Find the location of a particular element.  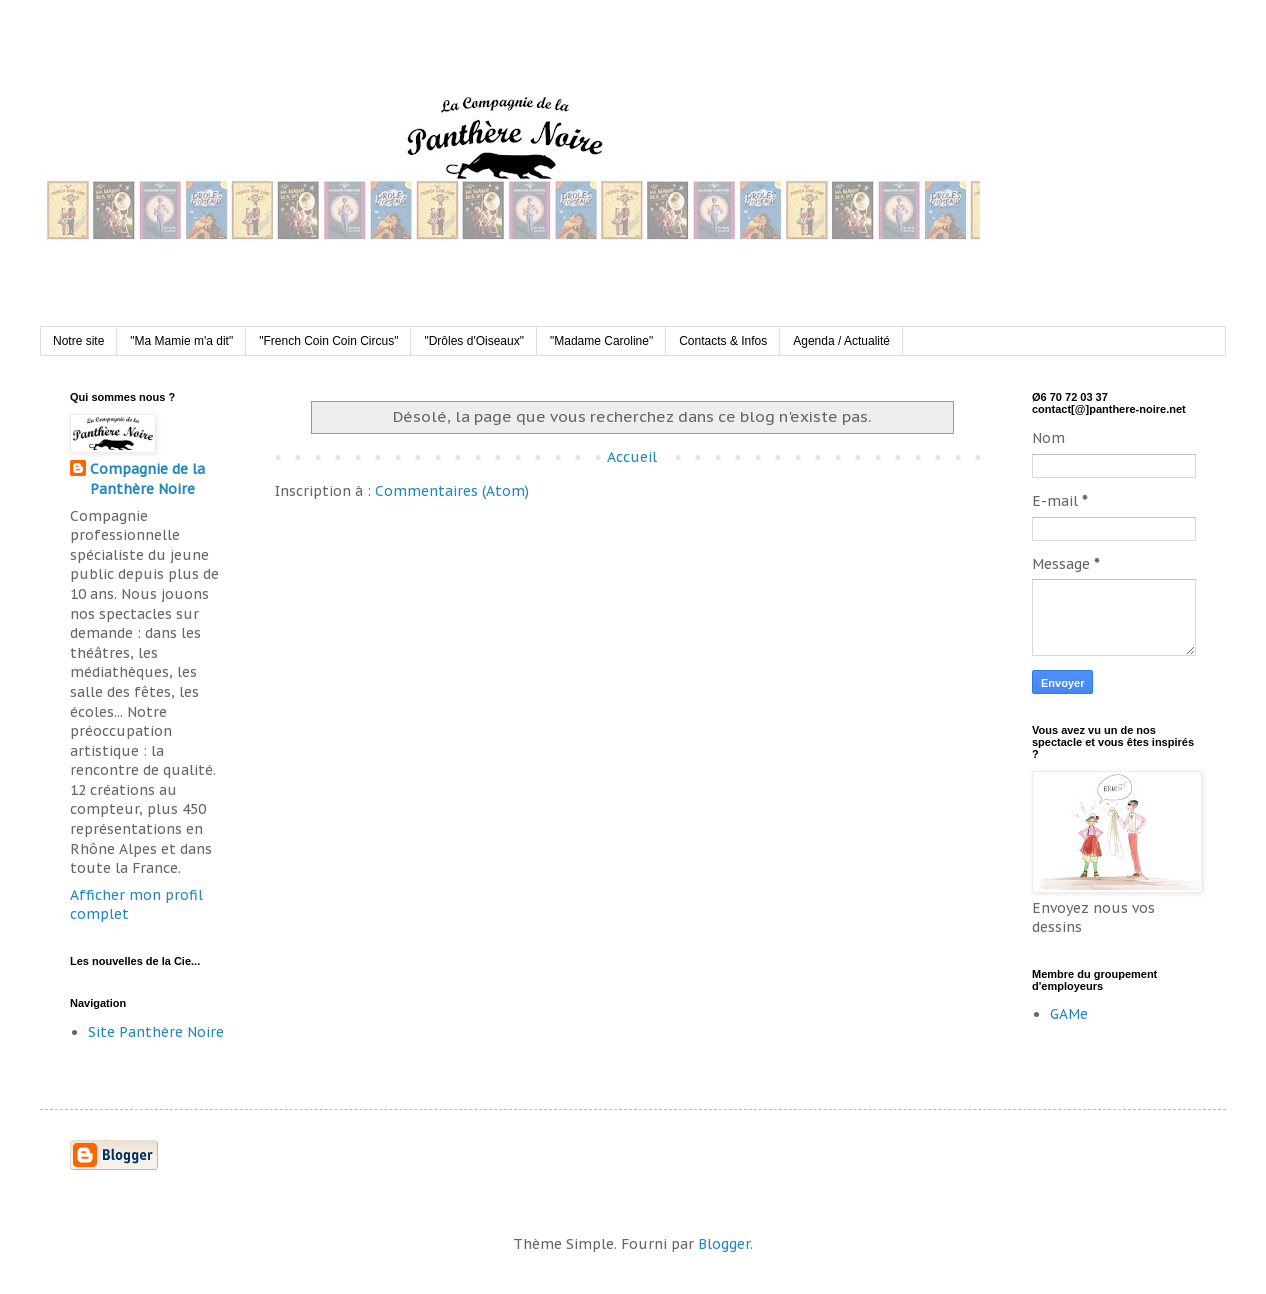

"Drôles d'Oiseaux" is located at coordinates (474, 341).